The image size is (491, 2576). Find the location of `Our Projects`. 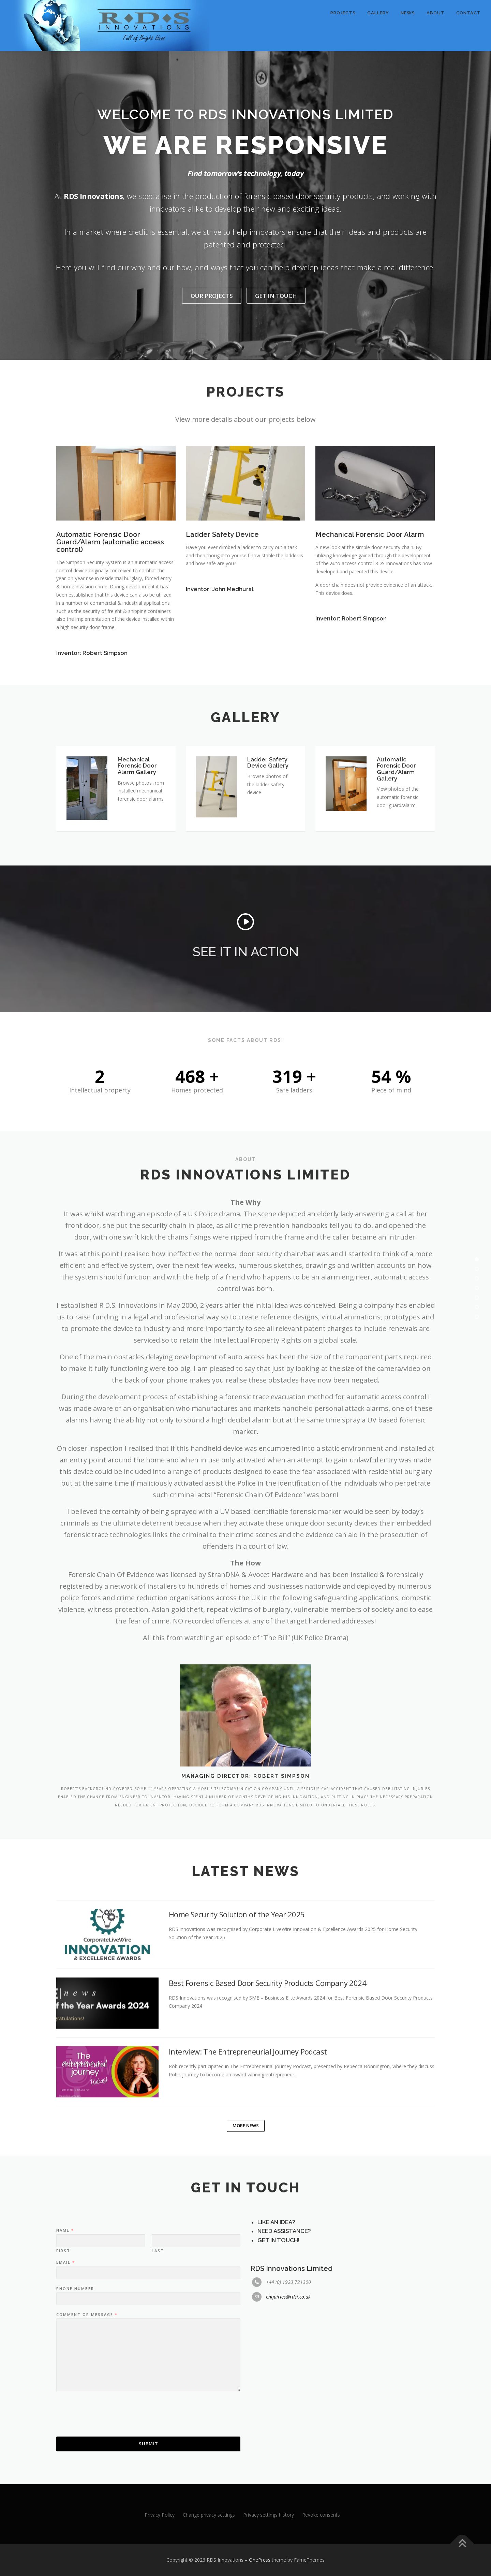

Our Projects is located at coordinates (212, 296).